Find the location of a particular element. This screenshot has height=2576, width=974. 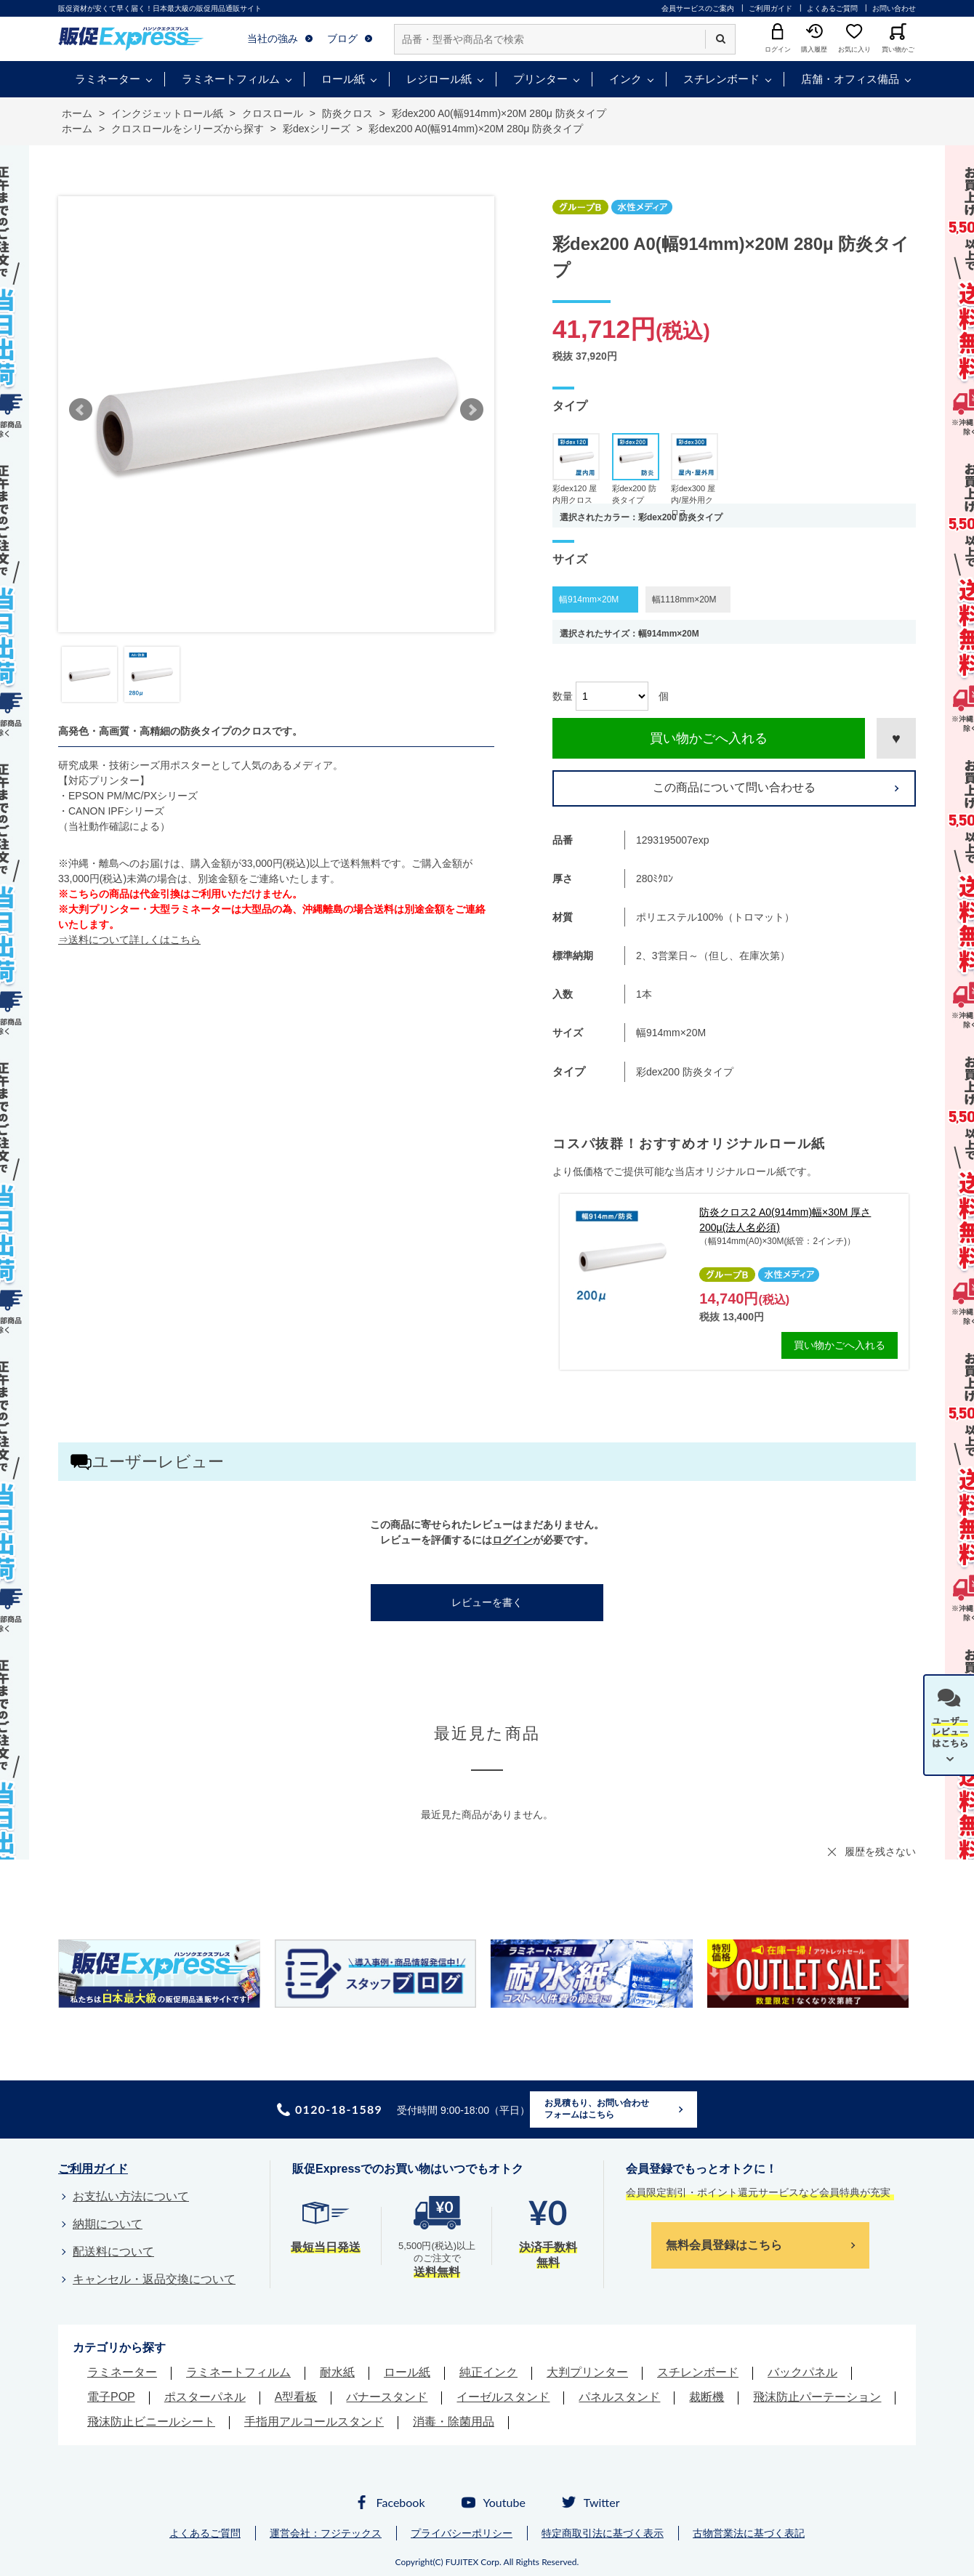

レジロール紙 is located at coordinates (439, 79).